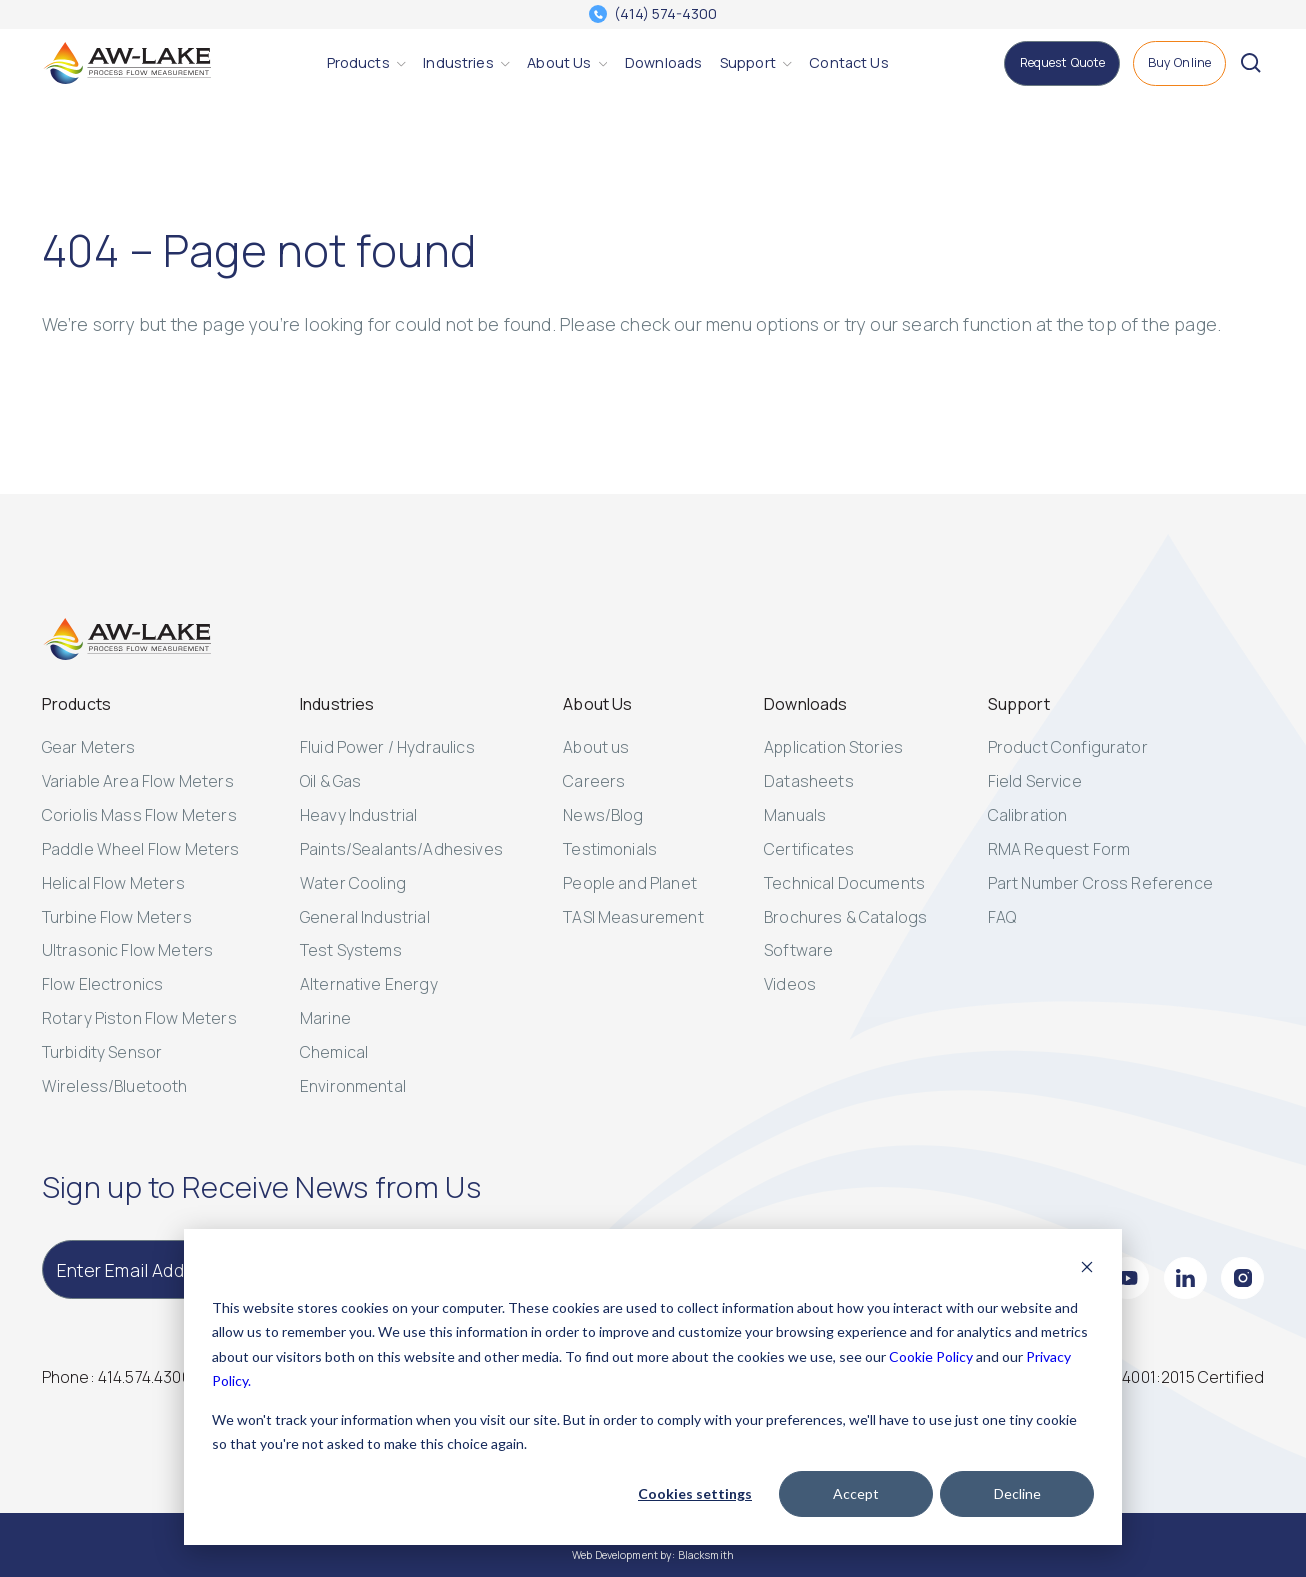  What do you see at coordinates (141, 849) in the screenshot?
I see `Paddle Wheel Flow Meters` at bounding box center [141, 849].